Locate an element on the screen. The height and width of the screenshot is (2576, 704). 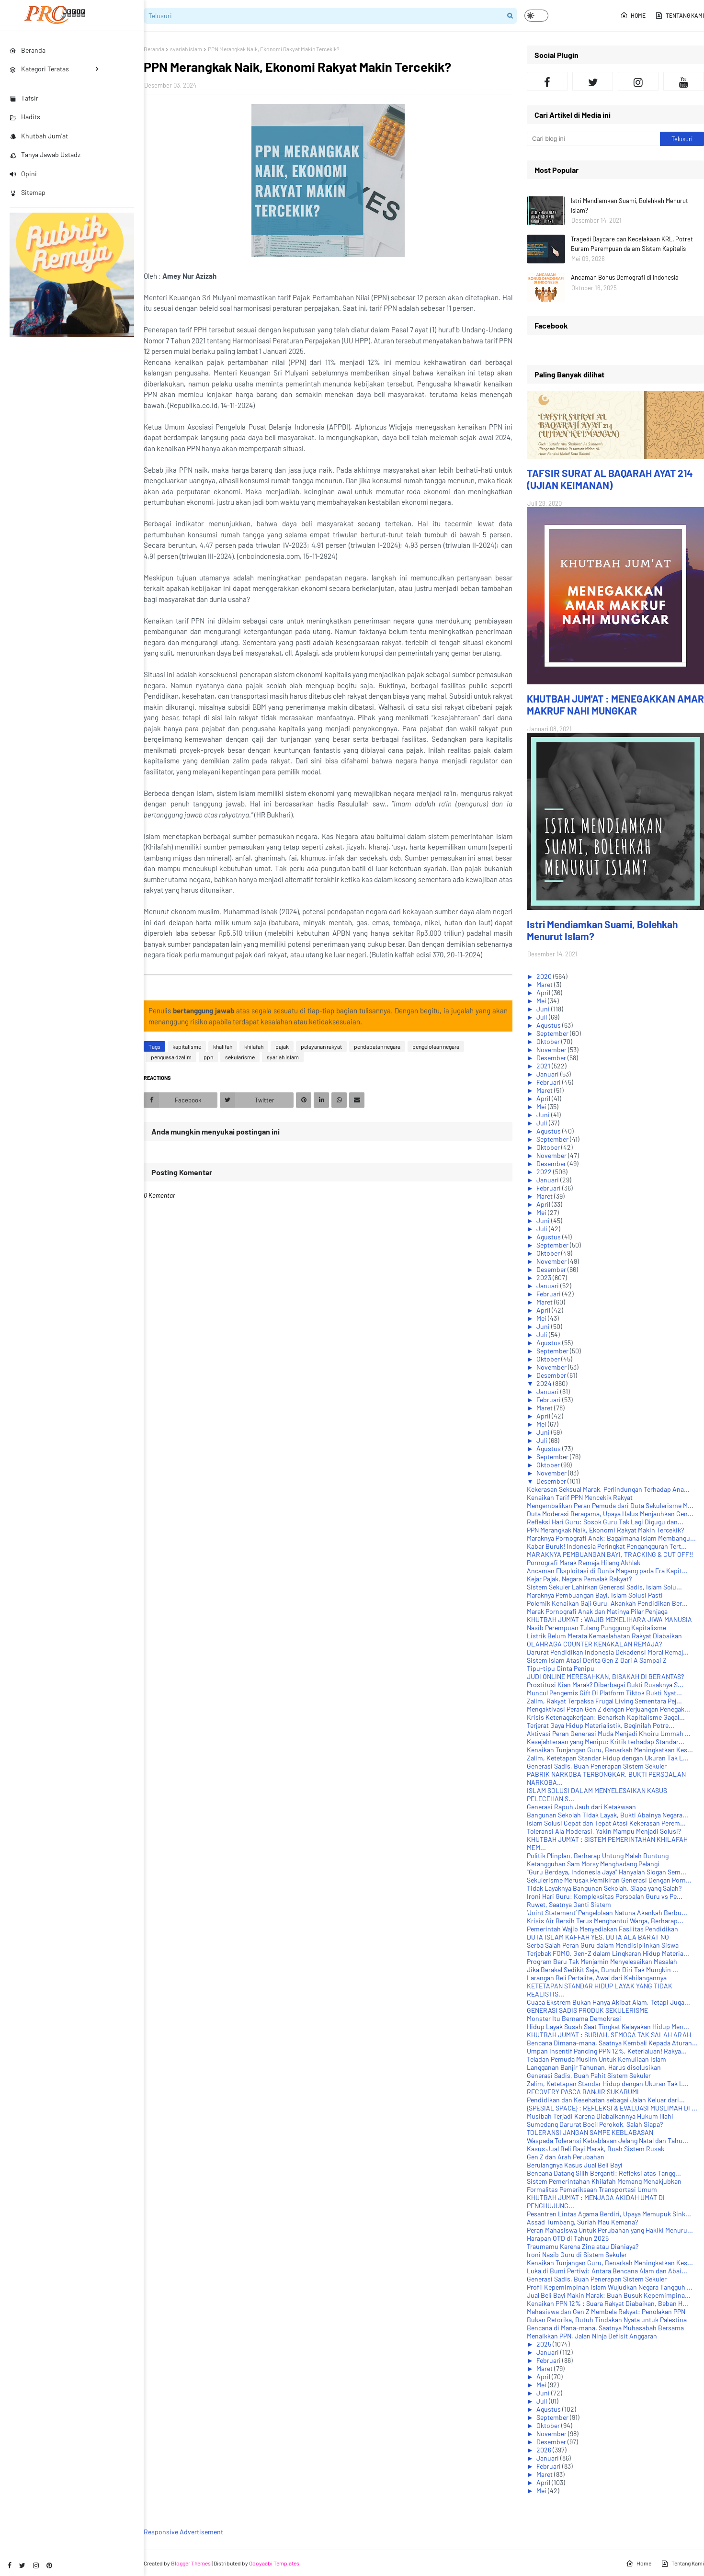
2026 is located at coordinates (544, 2450).